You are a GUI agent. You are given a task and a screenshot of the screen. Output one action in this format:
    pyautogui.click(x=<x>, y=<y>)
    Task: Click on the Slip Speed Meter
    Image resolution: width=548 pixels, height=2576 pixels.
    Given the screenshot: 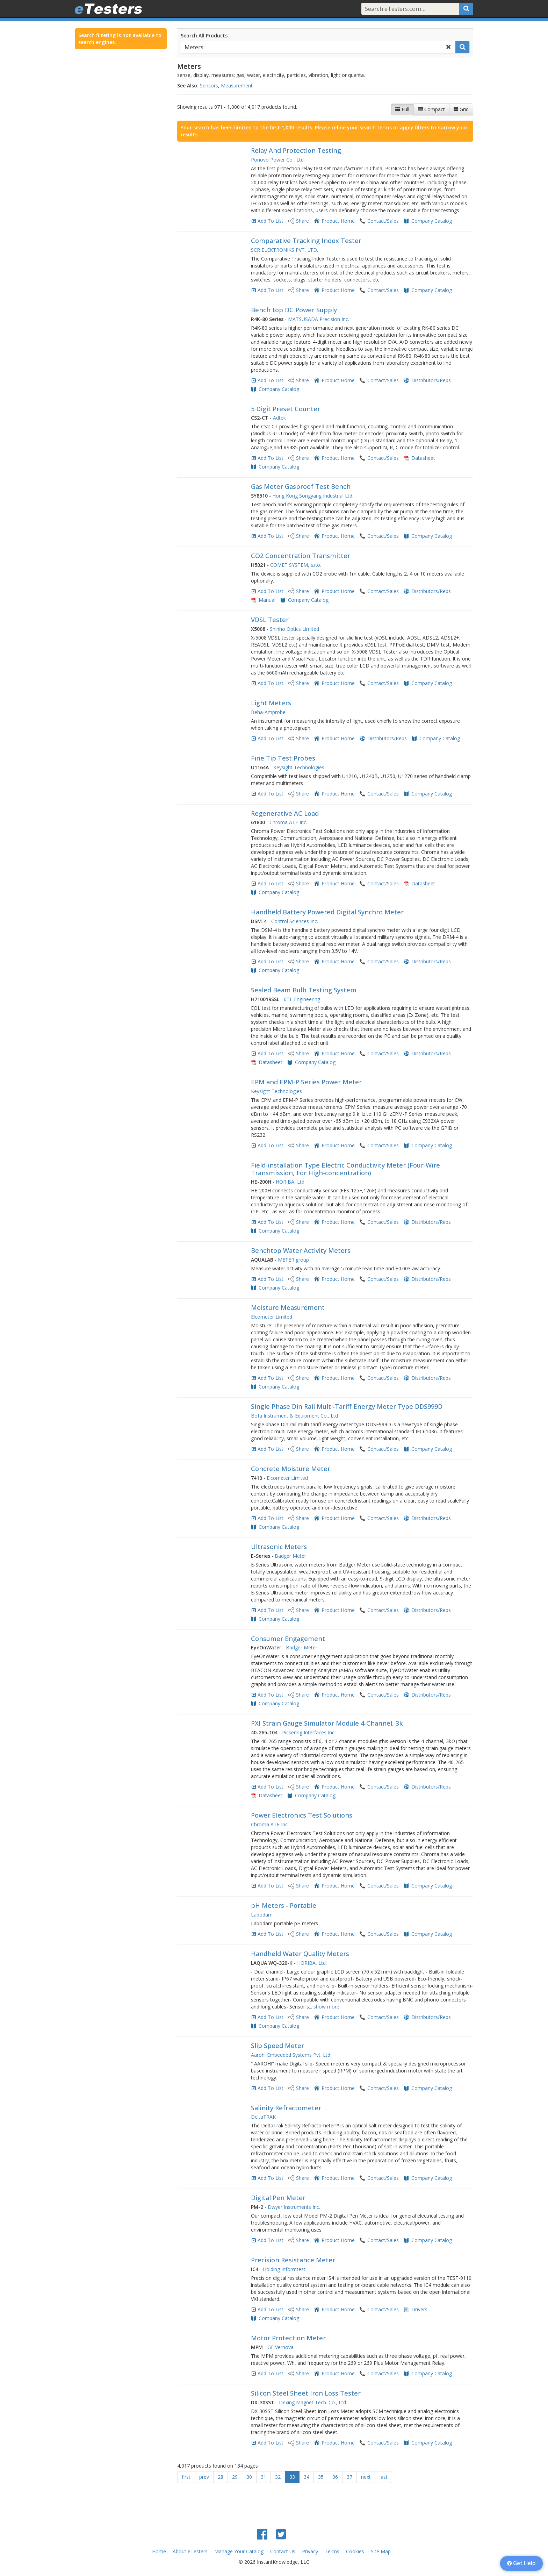 What is the action you would take?
    pyautogui.click(x=277, y=2045)
    